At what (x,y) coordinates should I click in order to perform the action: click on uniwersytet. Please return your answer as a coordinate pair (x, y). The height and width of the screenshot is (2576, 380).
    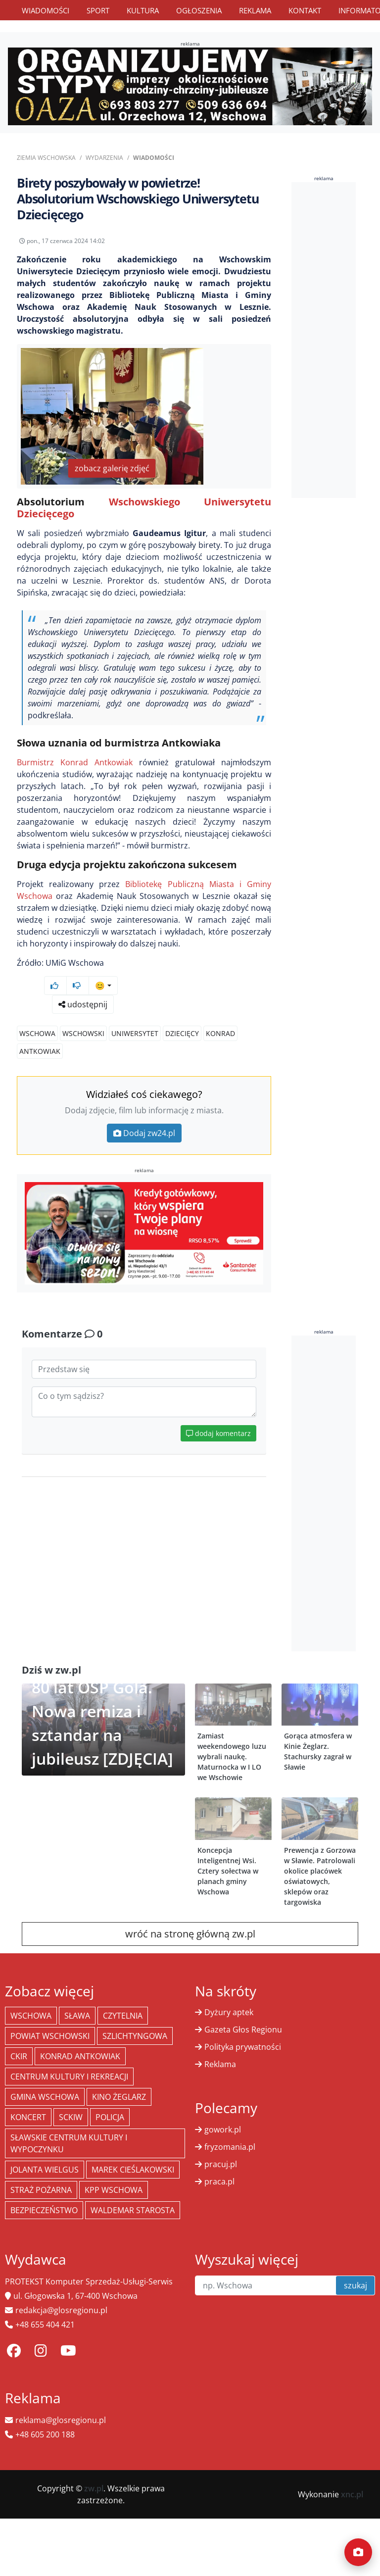
    Looking at the image, I should click on (134, 1033).